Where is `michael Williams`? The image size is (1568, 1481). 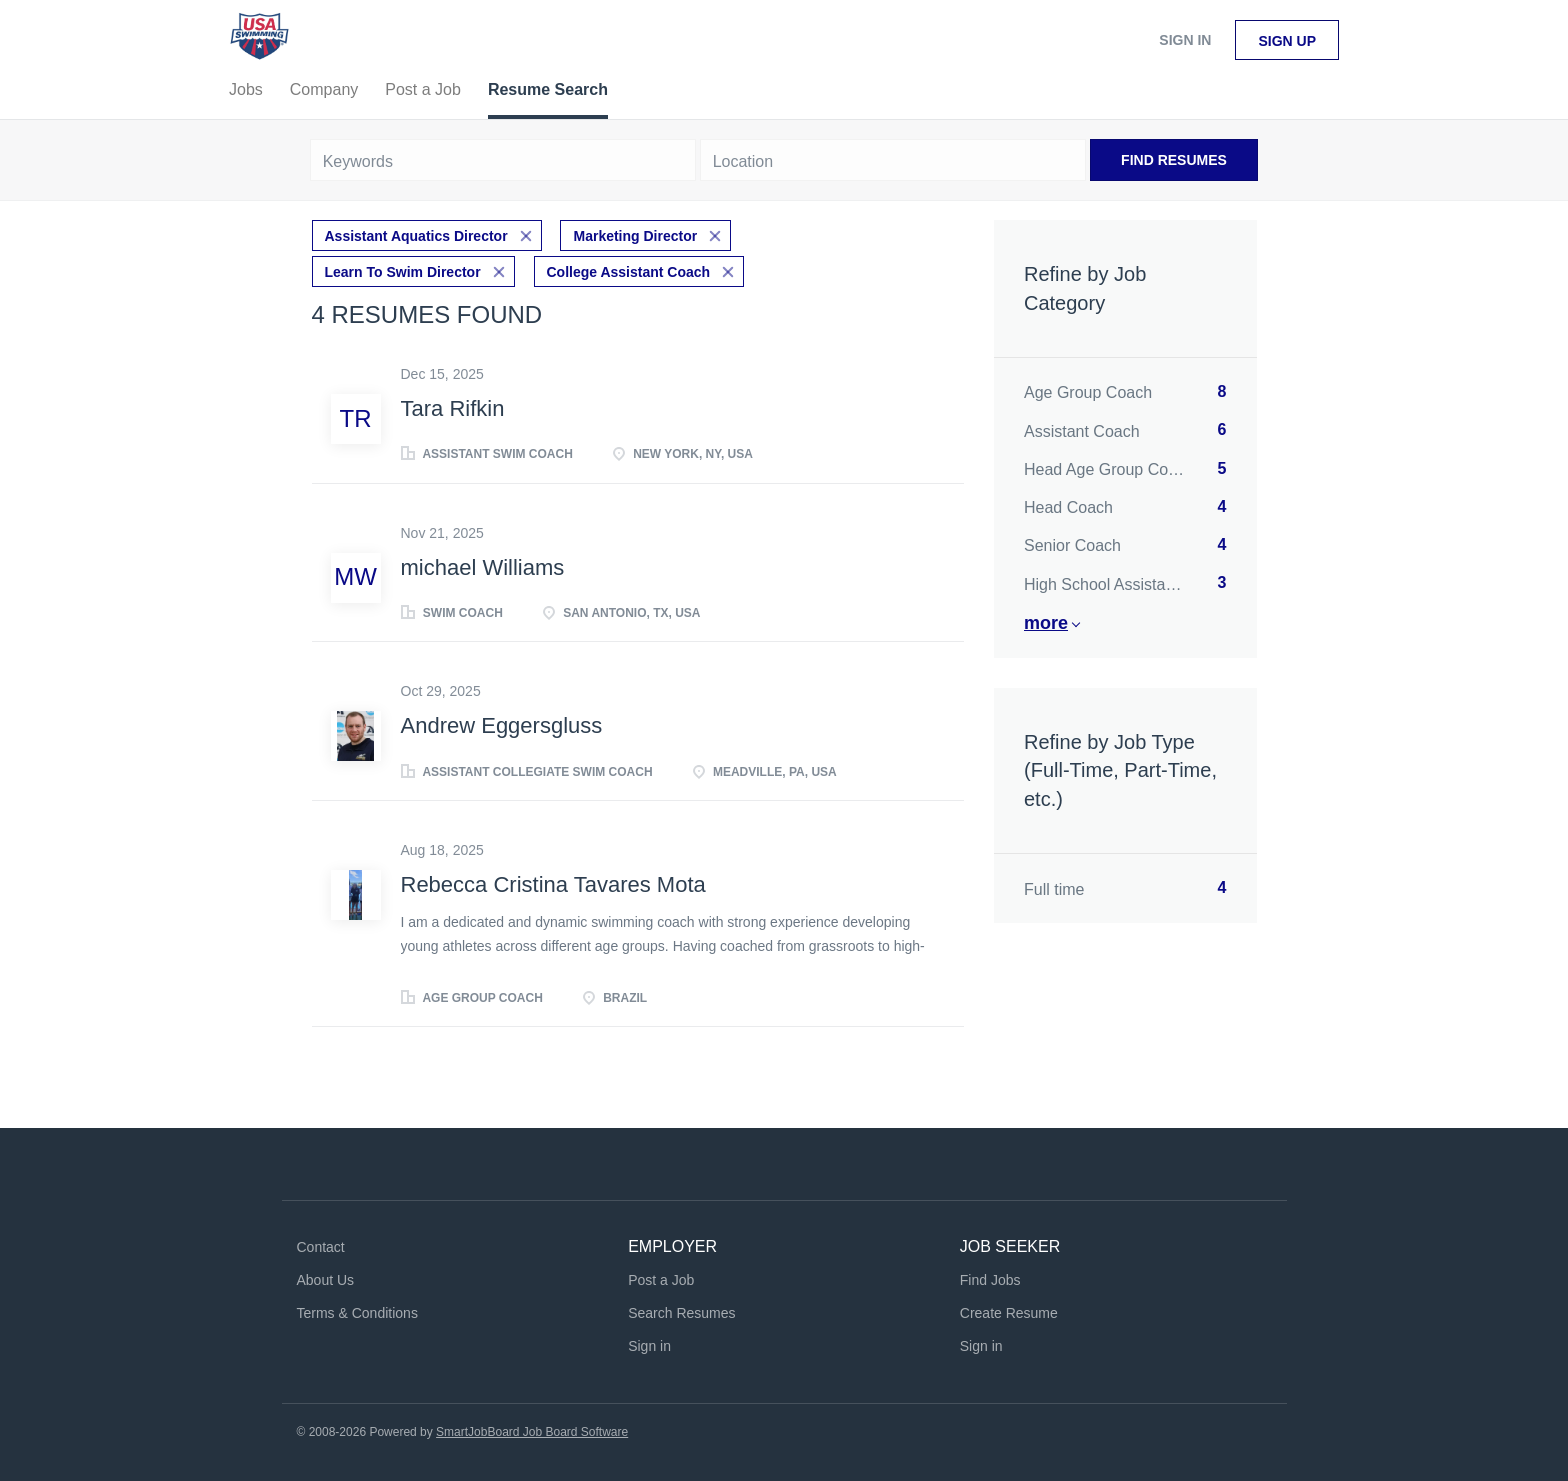 michael Williams is located at coordinates (483, 567).